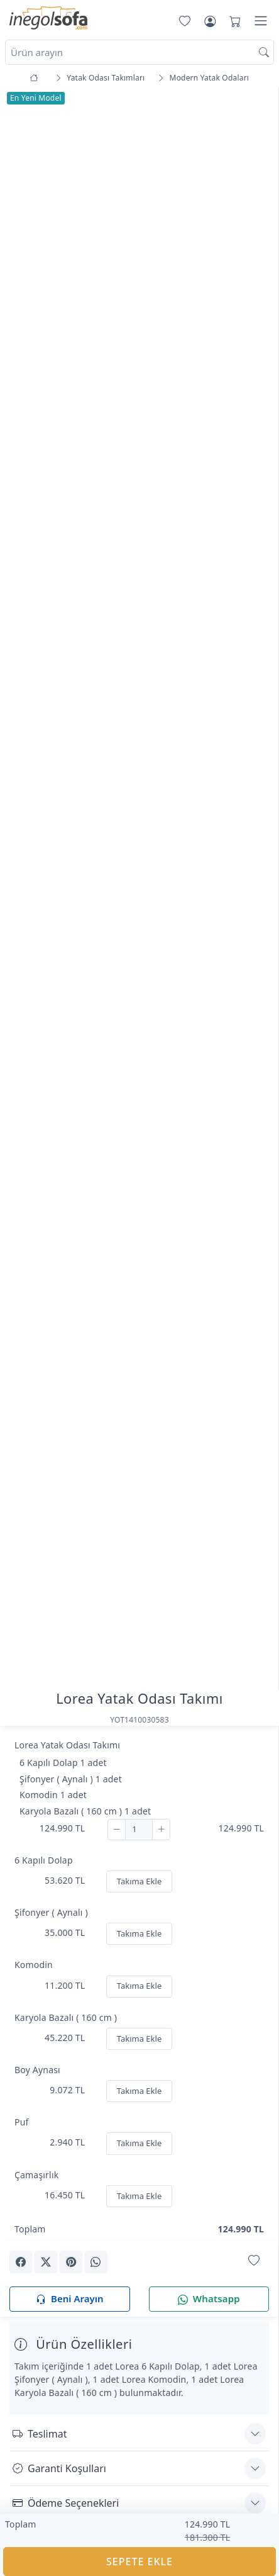  I want to click on [Menü], so click(260, 21).